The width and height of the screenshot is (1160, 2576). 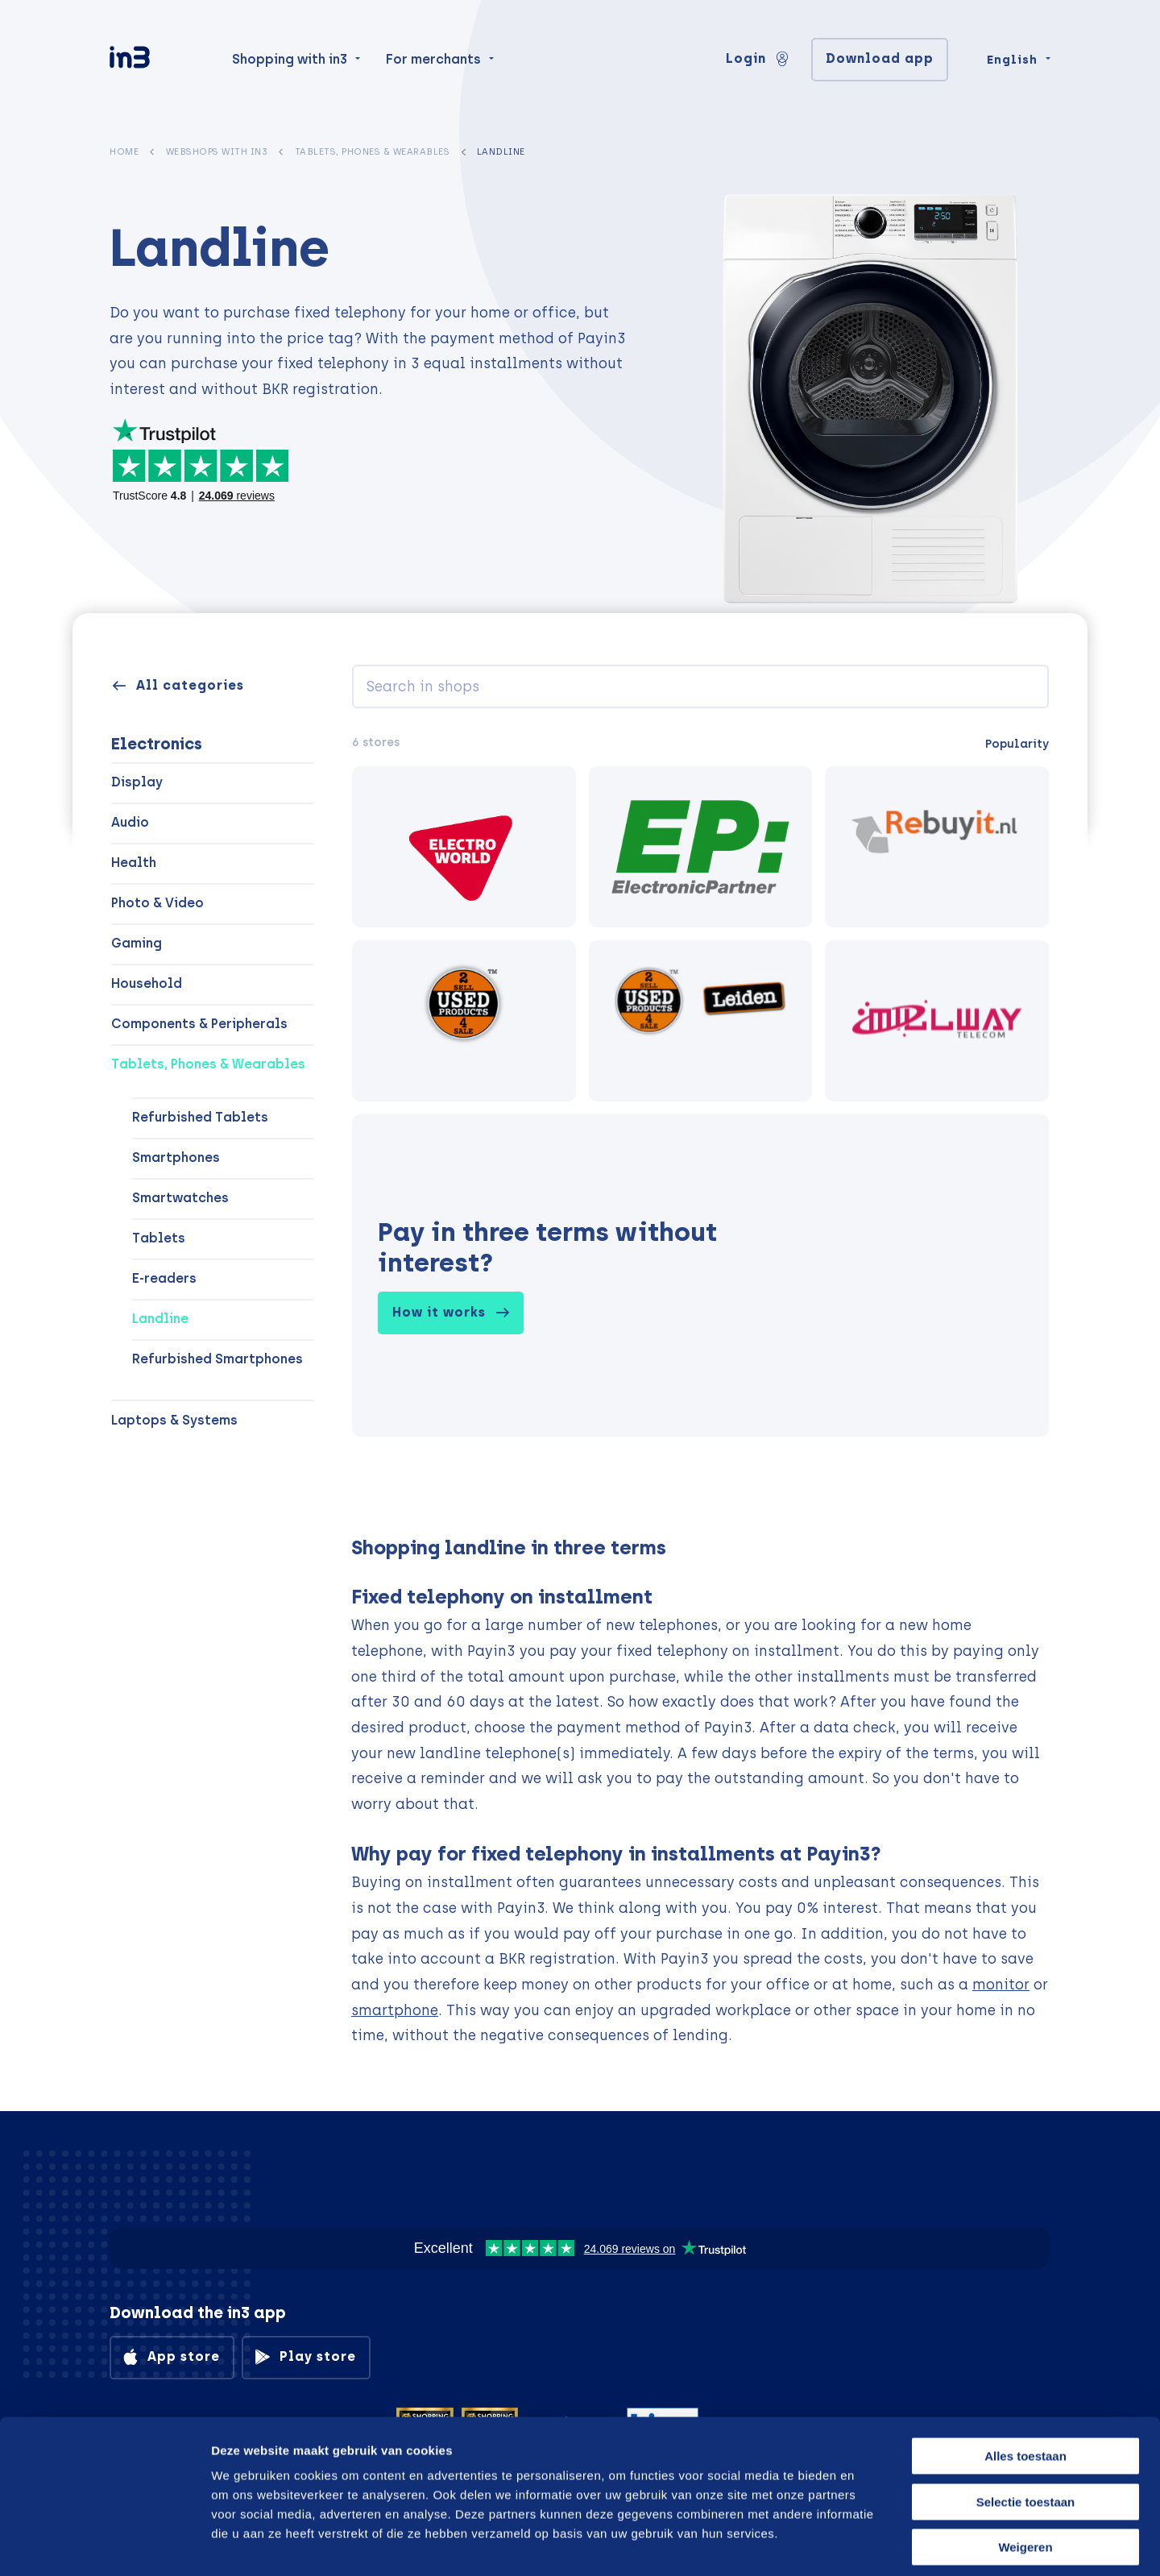 What do you see at coordinates (372, 151) in the screenshot?
I see `Tablets, Phones & Wearables` at bounding box center [372, 151].